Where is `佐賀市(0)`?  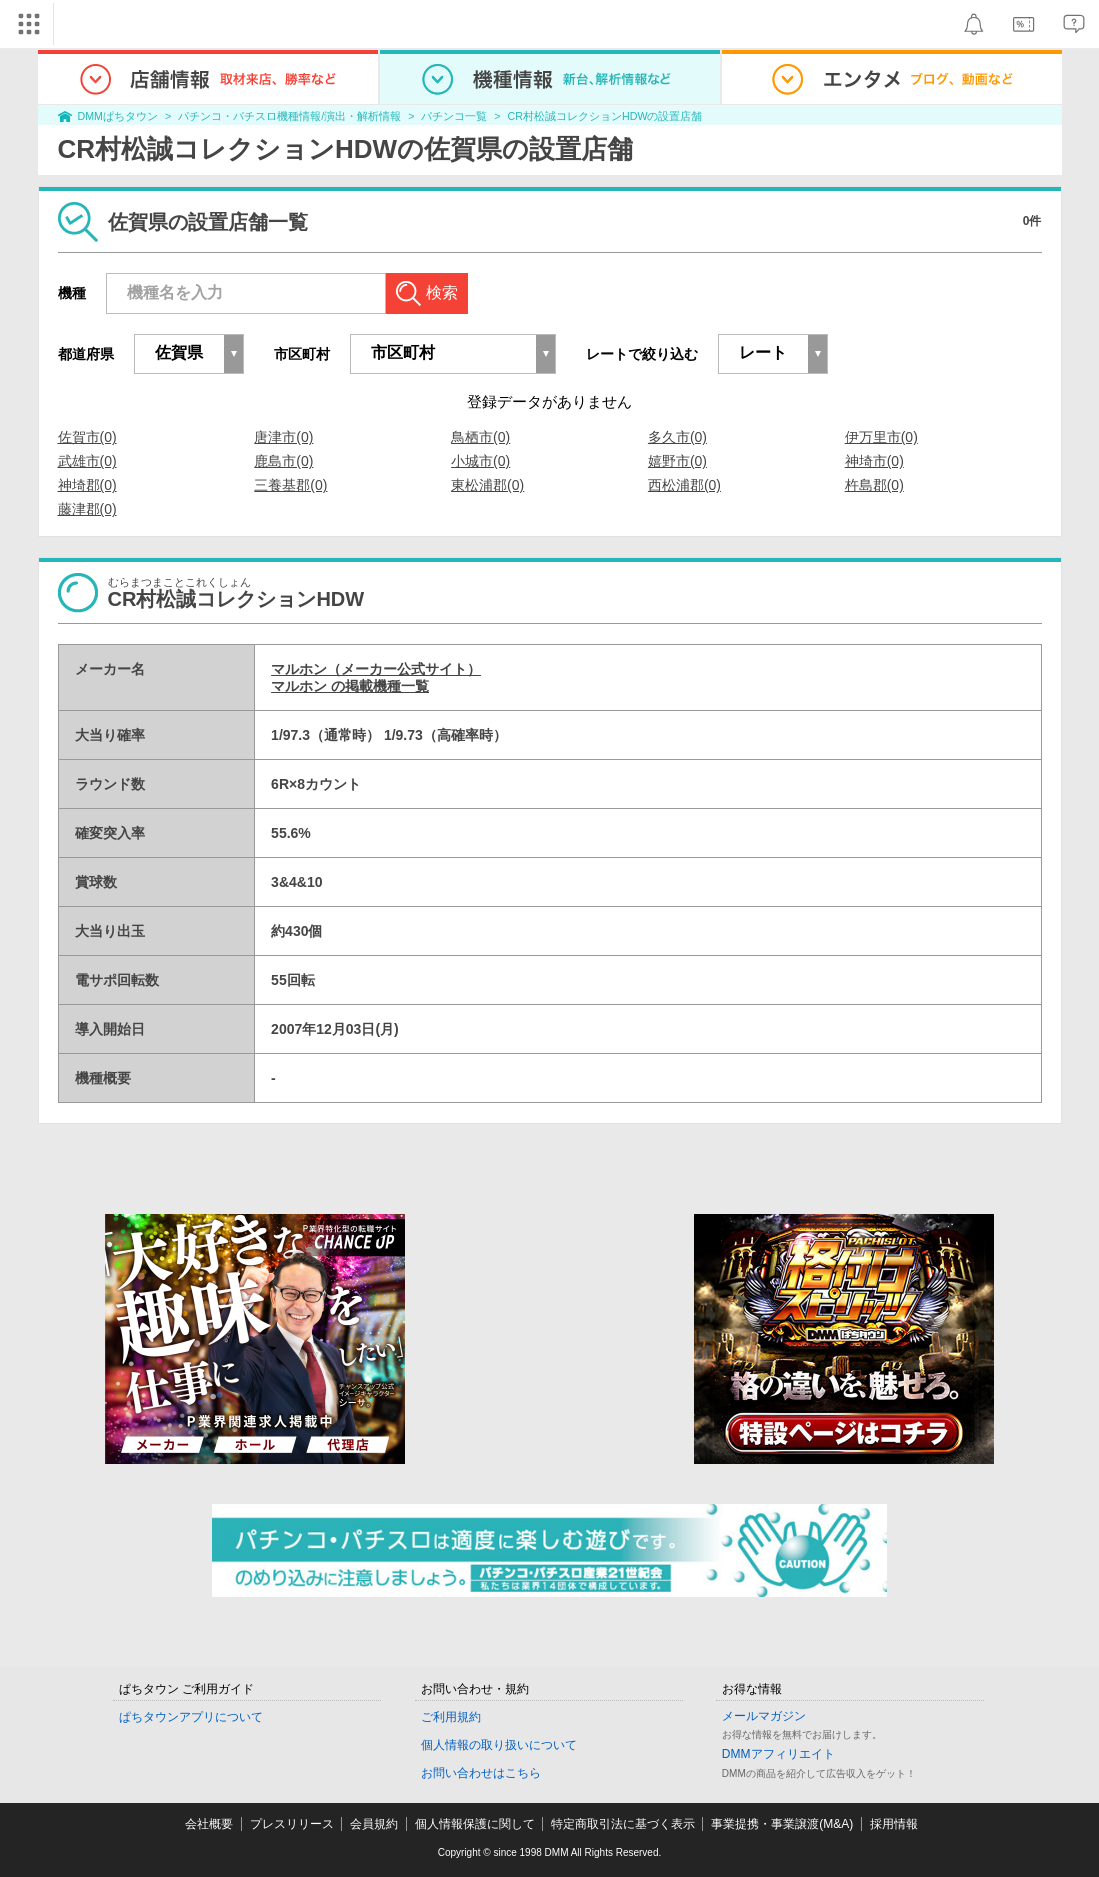
佐賀市(0) is located at coordinates (87, 437).